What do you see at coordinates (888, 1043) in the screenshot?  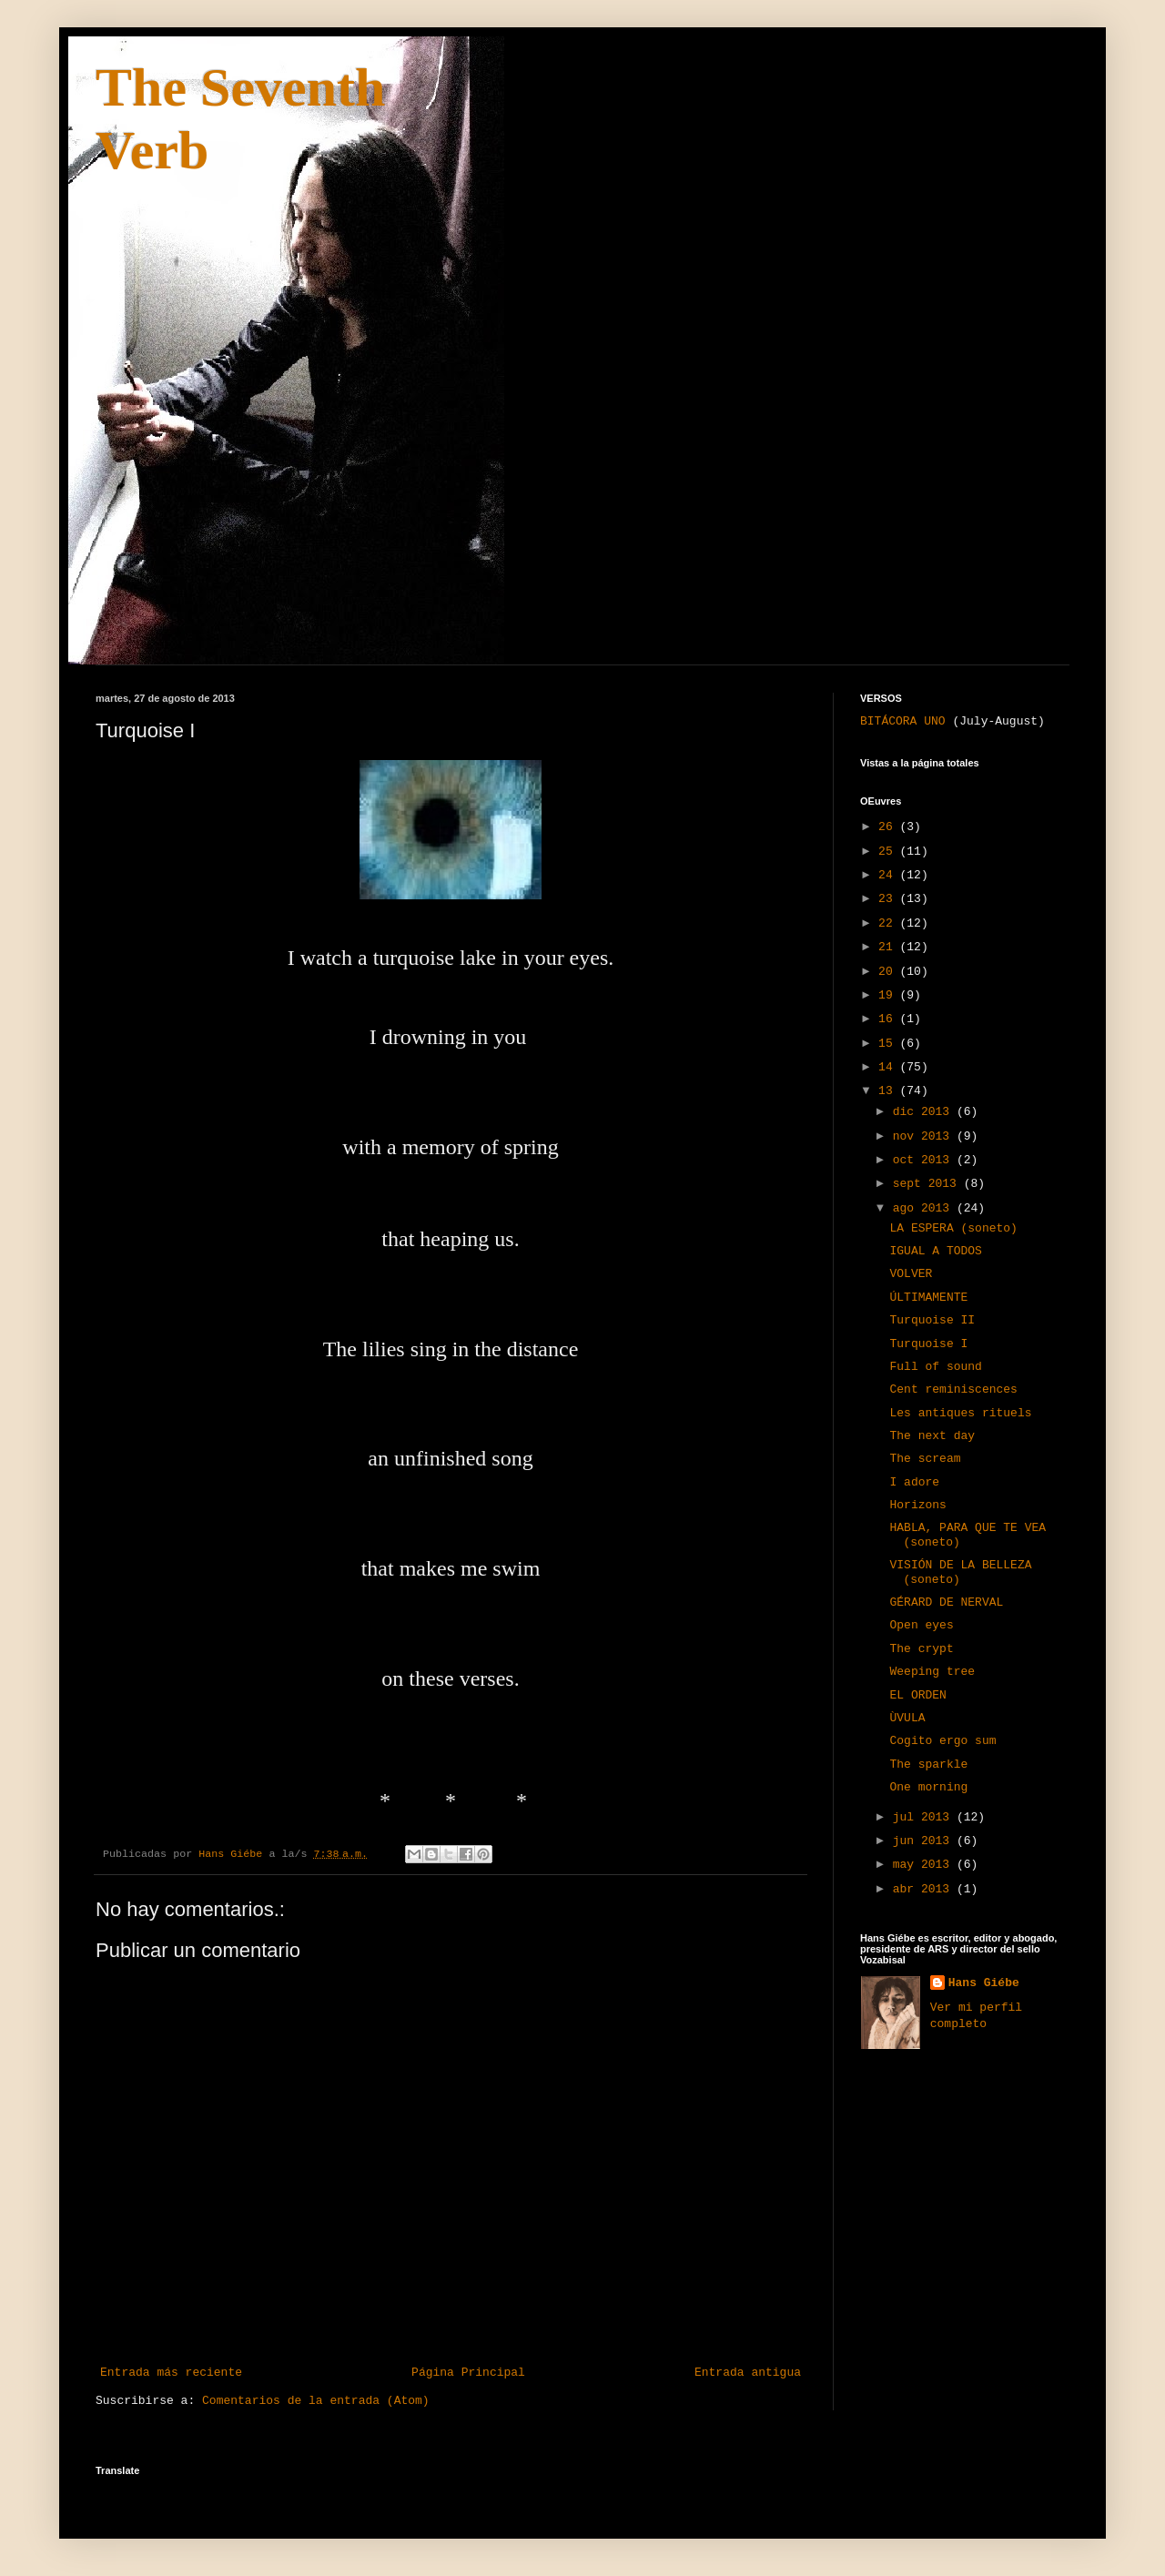 I see `15` at bounding box center [888, 1043].